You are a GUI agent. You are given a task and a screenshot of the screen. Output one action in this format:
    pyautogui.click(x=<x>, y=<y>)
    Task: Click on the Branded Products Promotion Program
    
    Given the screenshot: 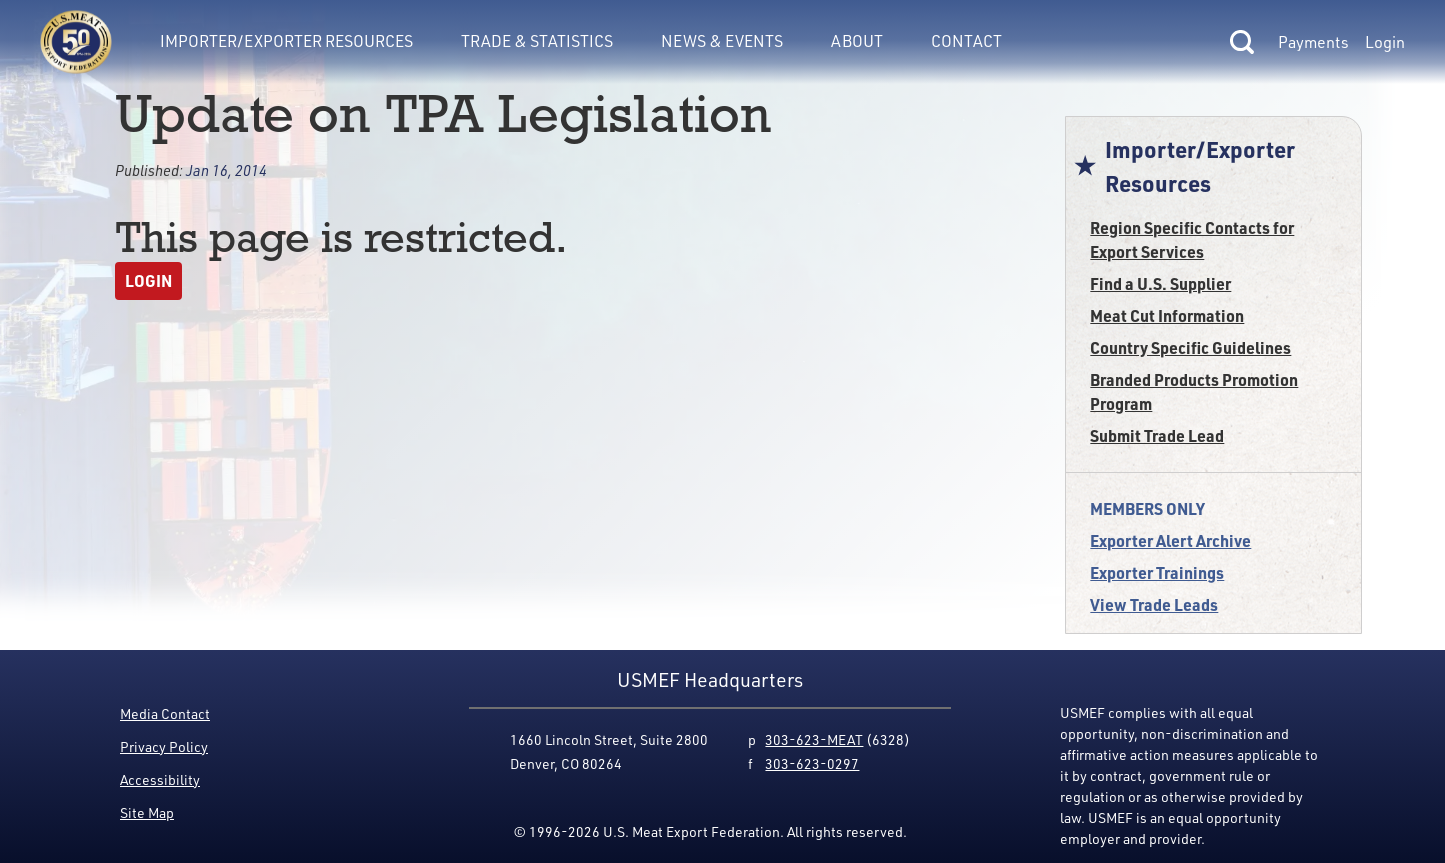 What is the action you would take?
    pyautogui.click(x=1194, y=391)
    